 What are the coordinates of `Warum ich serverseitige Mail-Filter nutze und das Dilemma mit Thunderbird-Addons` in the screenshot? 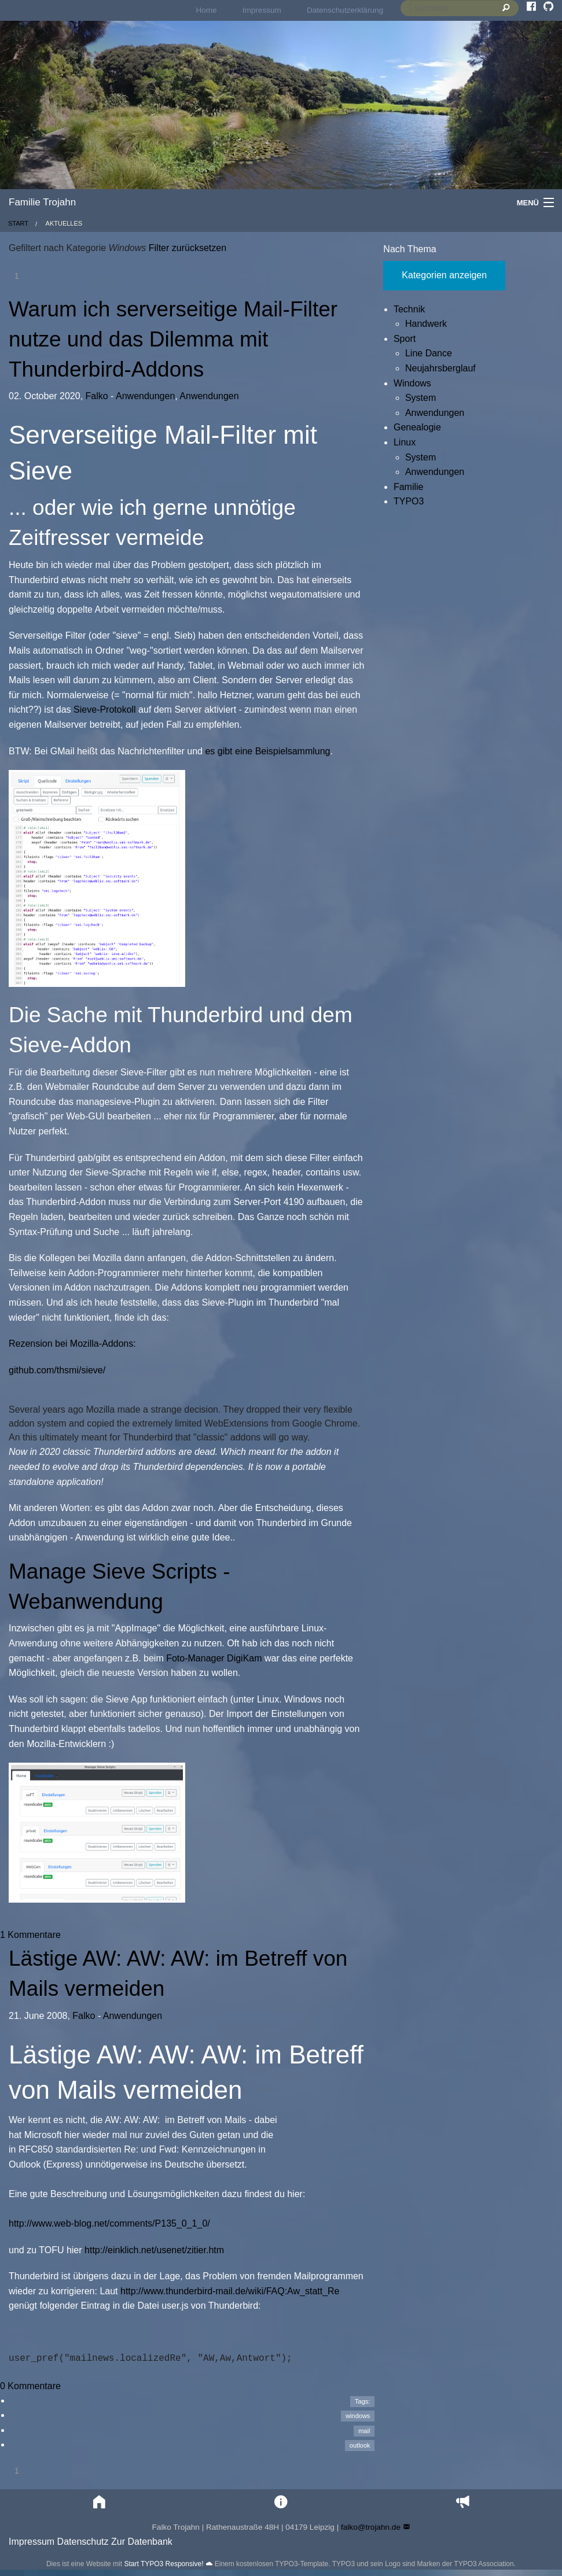 It's located at (173, 339).